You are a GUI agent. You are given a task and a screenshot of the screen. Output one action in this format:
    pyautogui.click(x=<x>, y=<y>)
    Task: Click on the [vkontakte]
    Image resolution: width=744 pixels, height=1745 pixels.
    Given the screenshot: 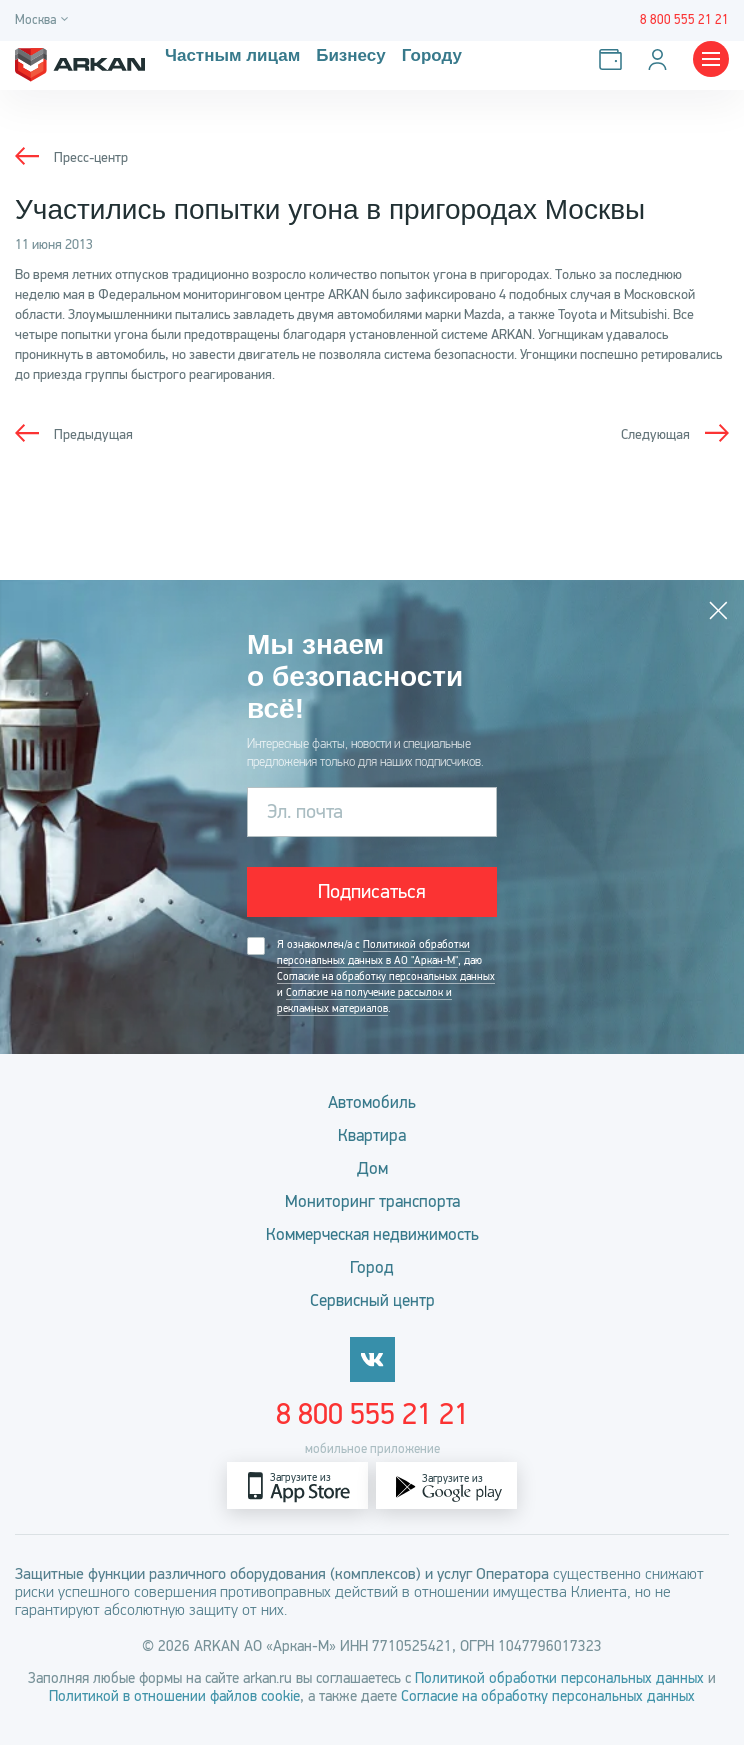 What is the action you would take?
    pyautogui.click(x=372, y=1359)
    